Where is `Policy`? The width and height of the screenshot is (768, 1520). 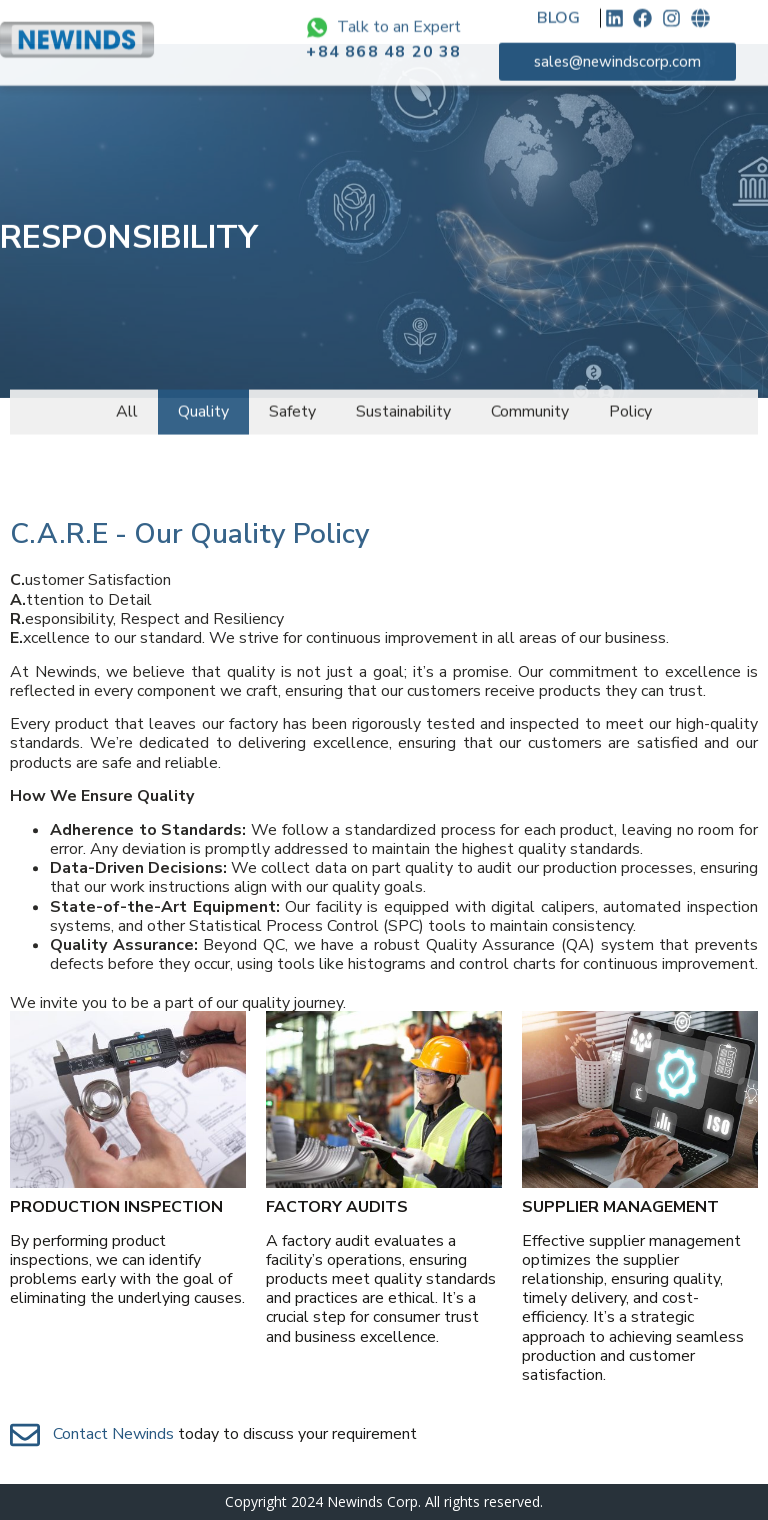
Policy is located at coordinates (630, 401).